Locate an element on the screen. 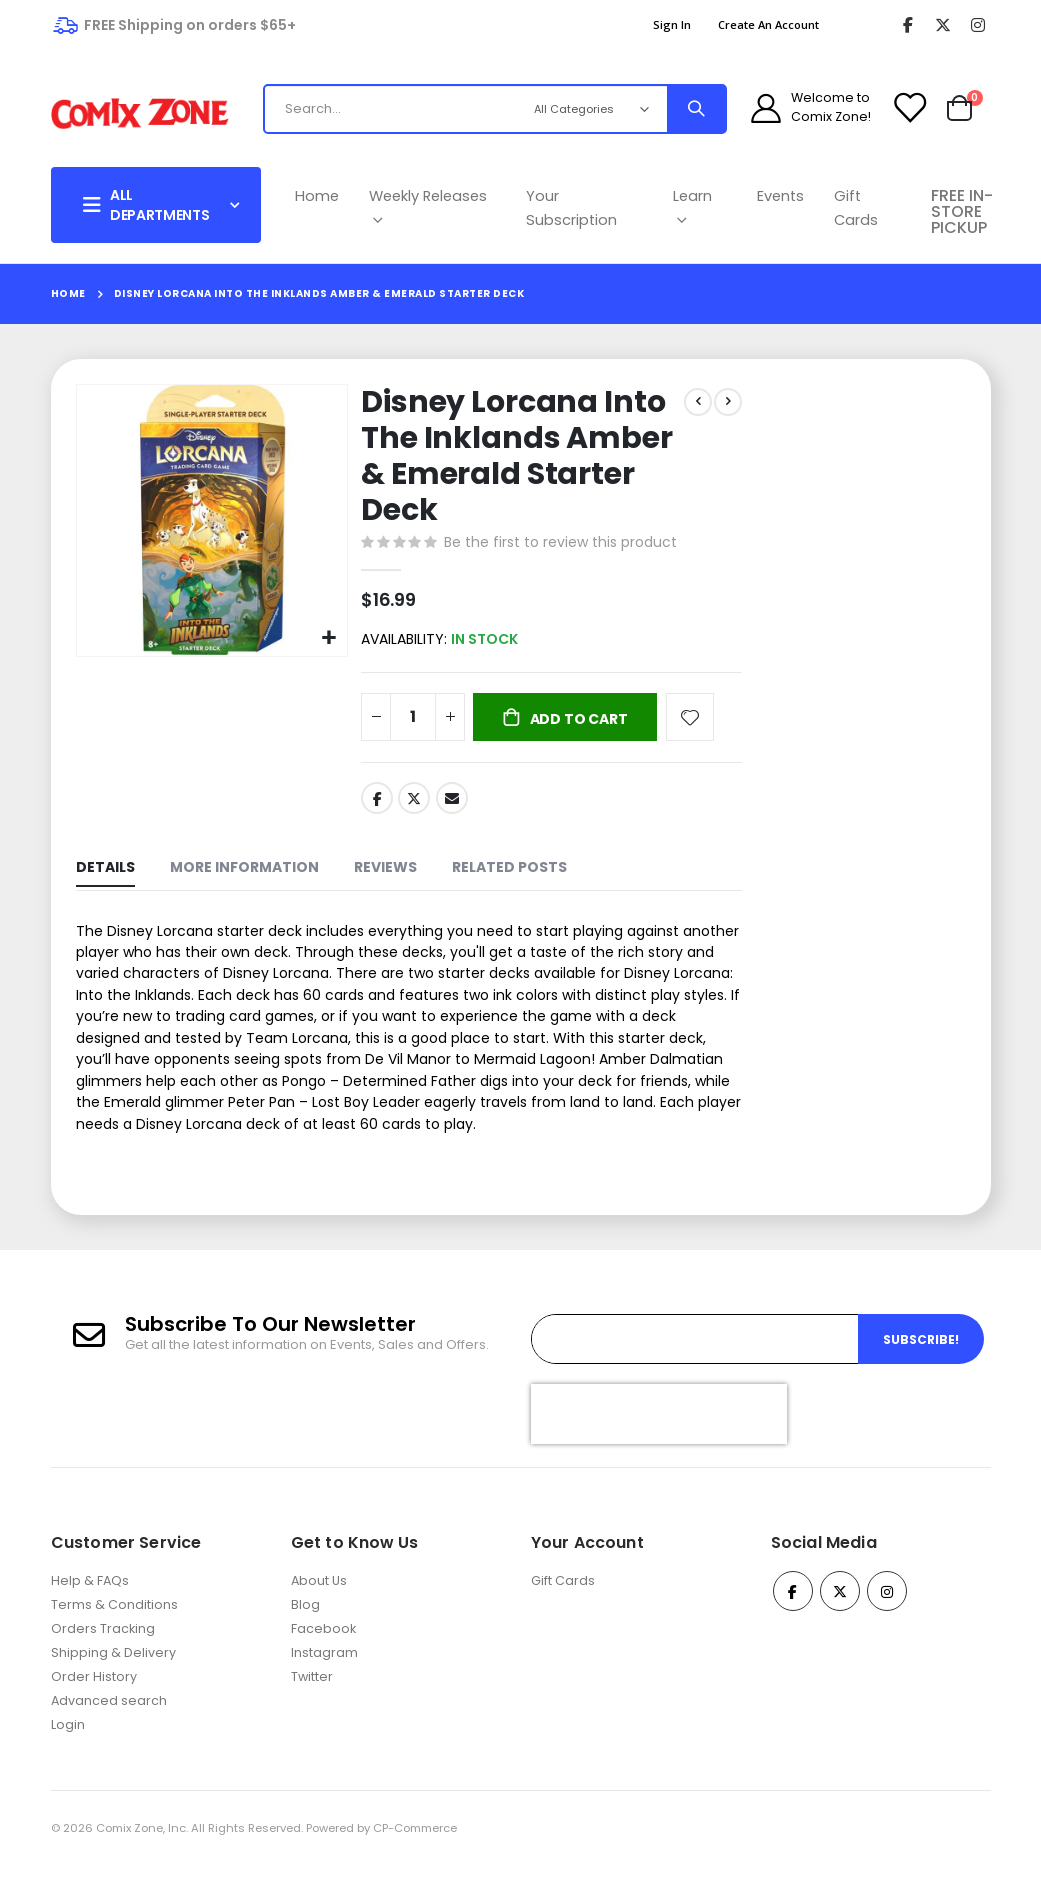 This screenshot has height=1897, width=1041. Weekly Releases is located at coordinates (428, 208).